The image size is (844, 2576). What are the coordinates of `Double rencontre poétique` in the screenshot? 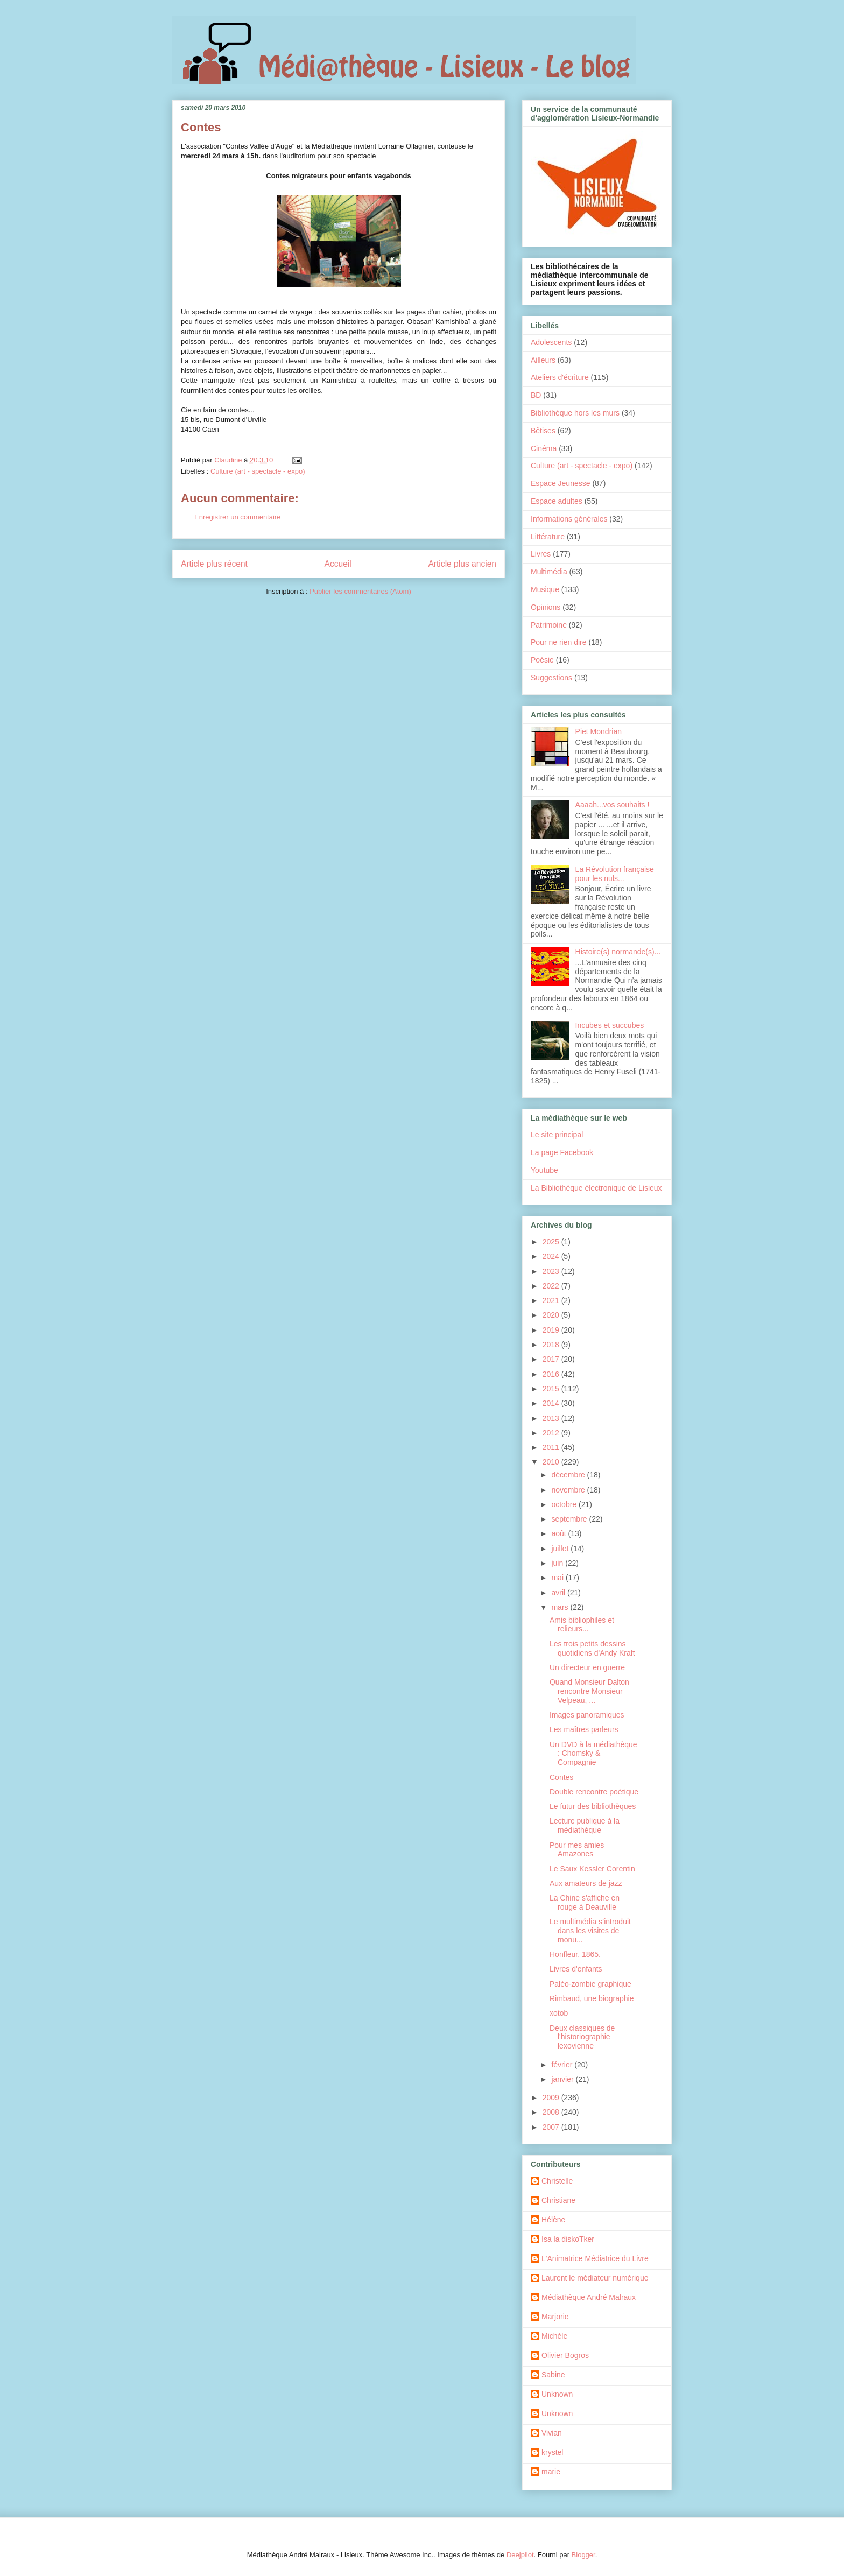 It's located at (594, 1791).